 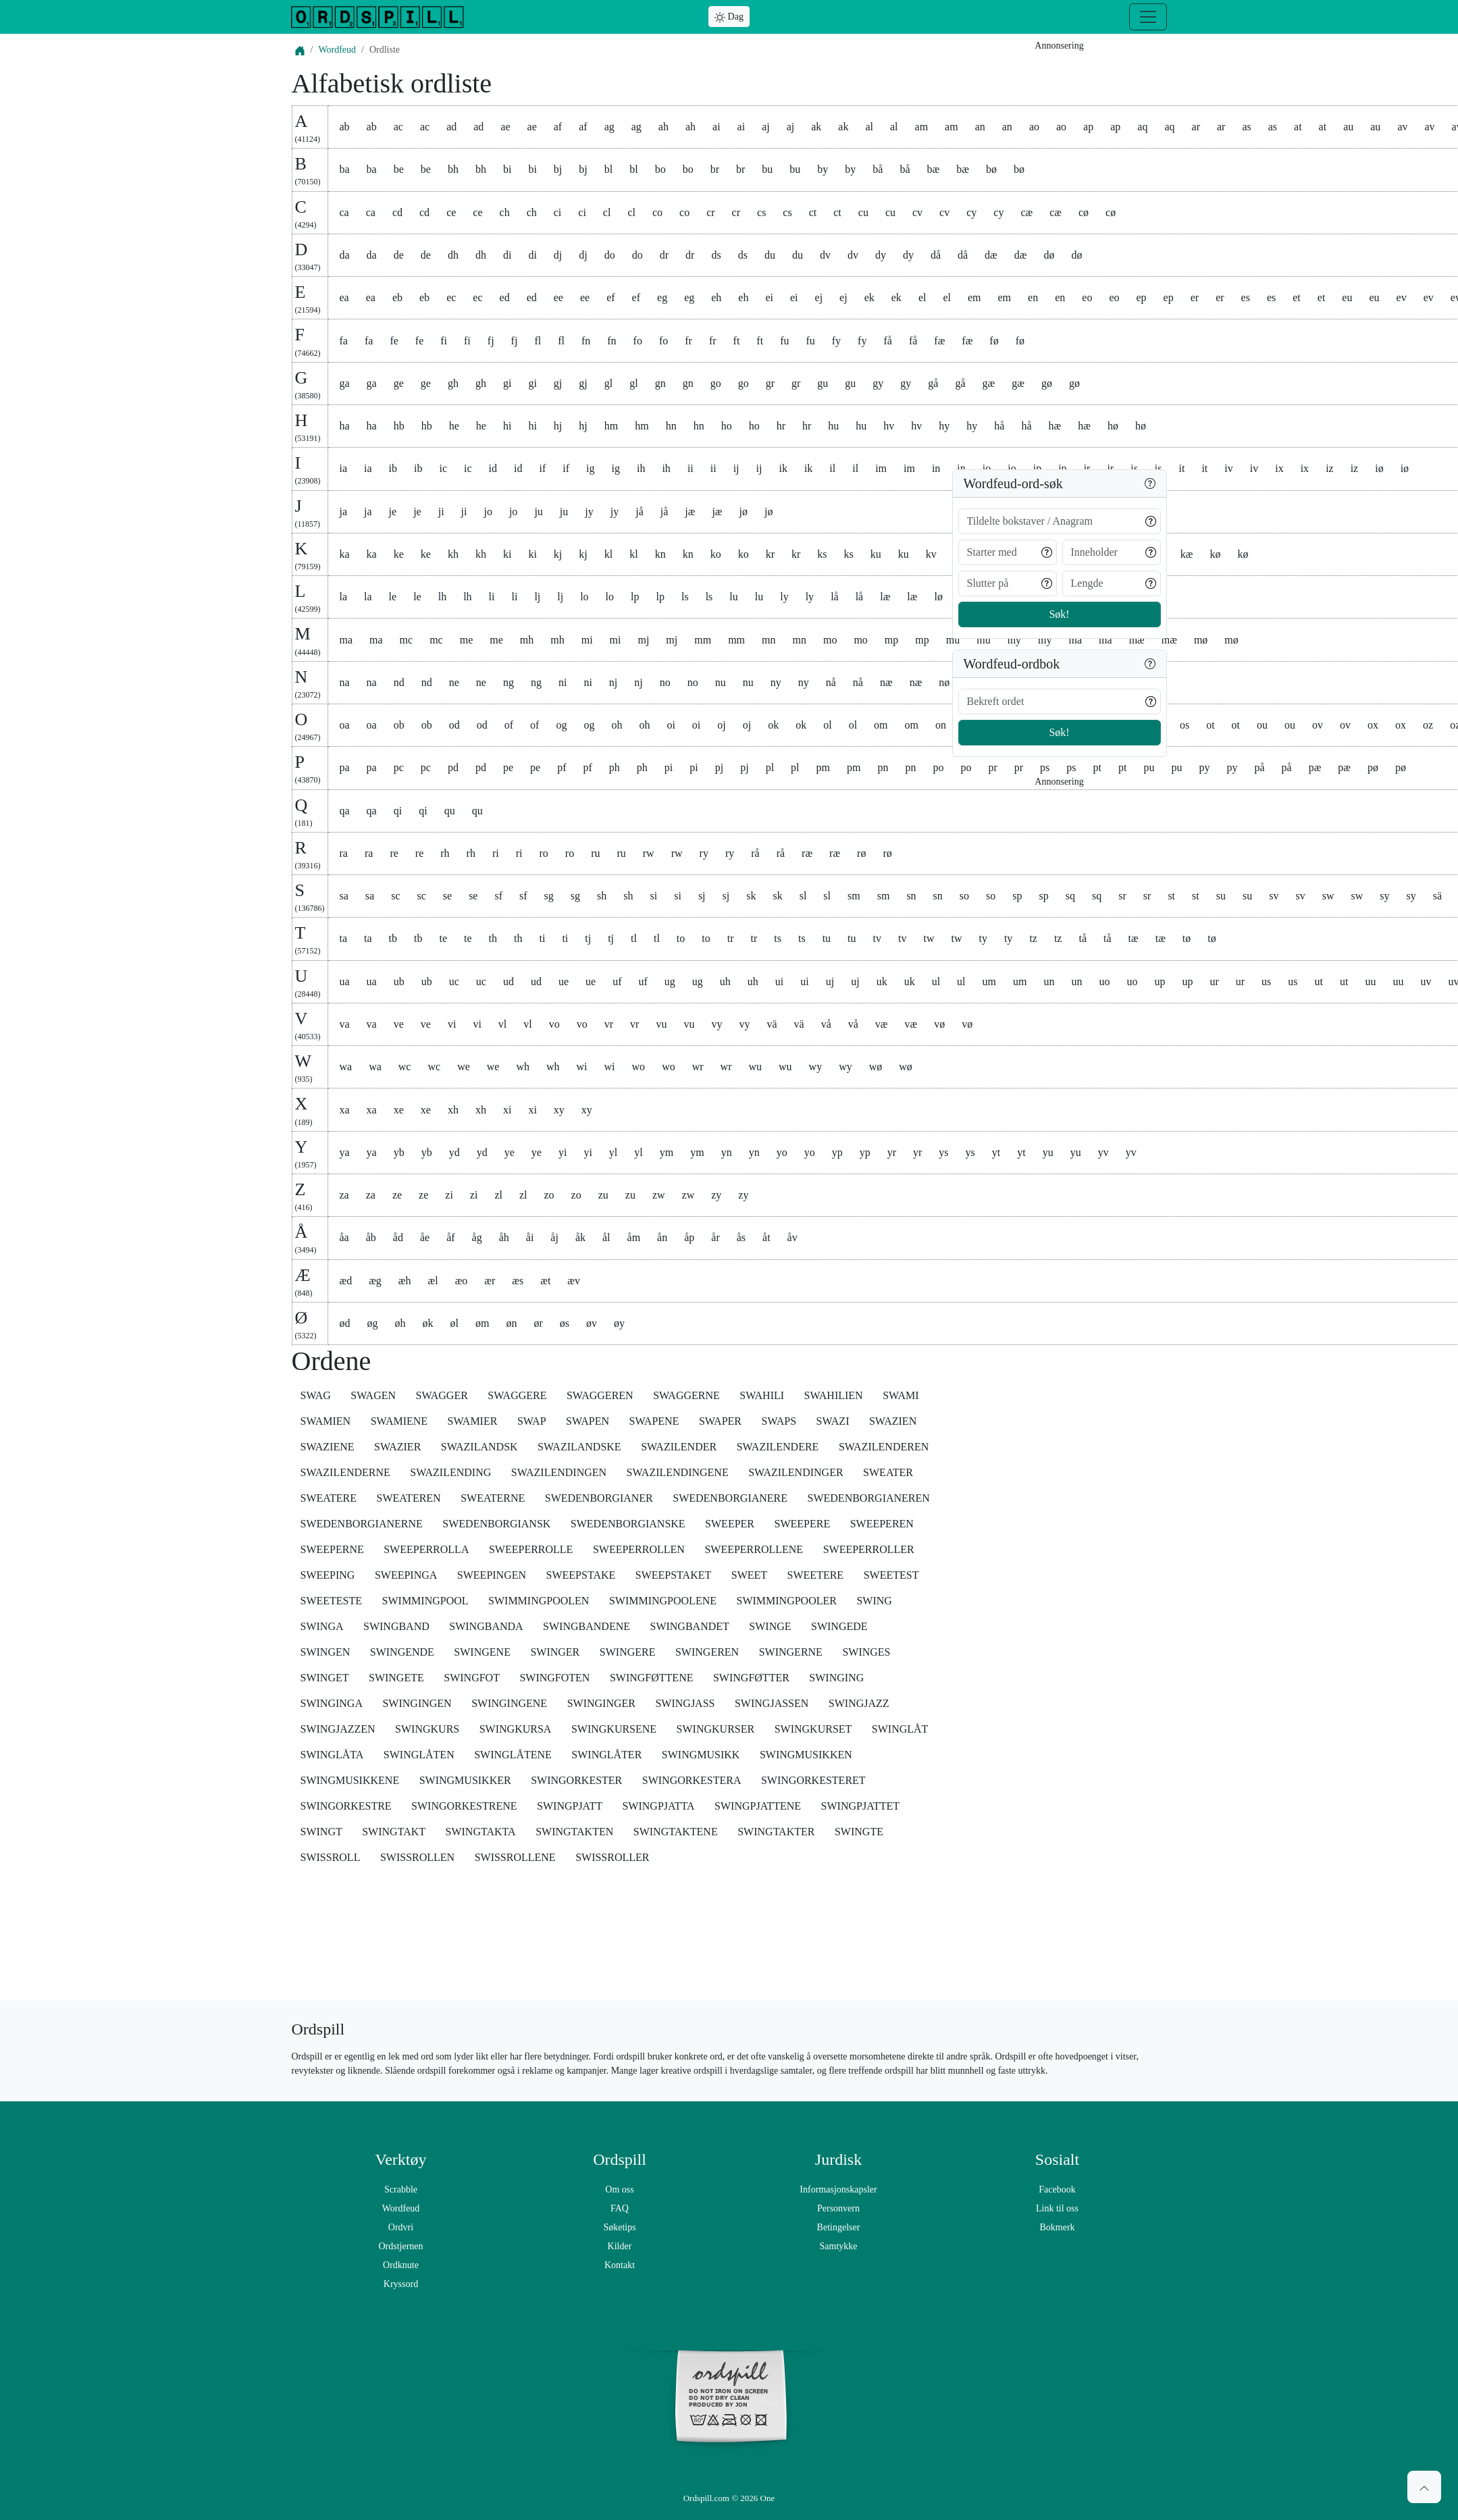 What do you see at coordinates (482, 1652) in the screenshot?
I see `SWINGENE` at bounding box center [482, 1652].